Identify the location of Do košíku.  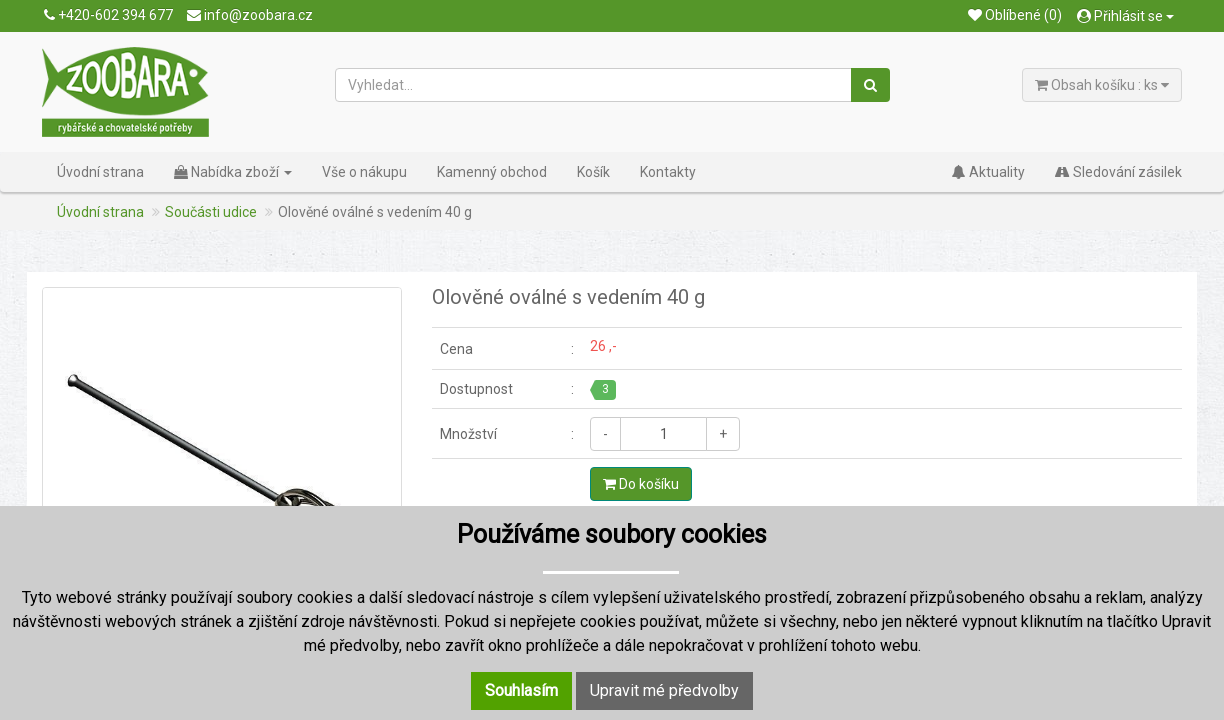
(641, 484).